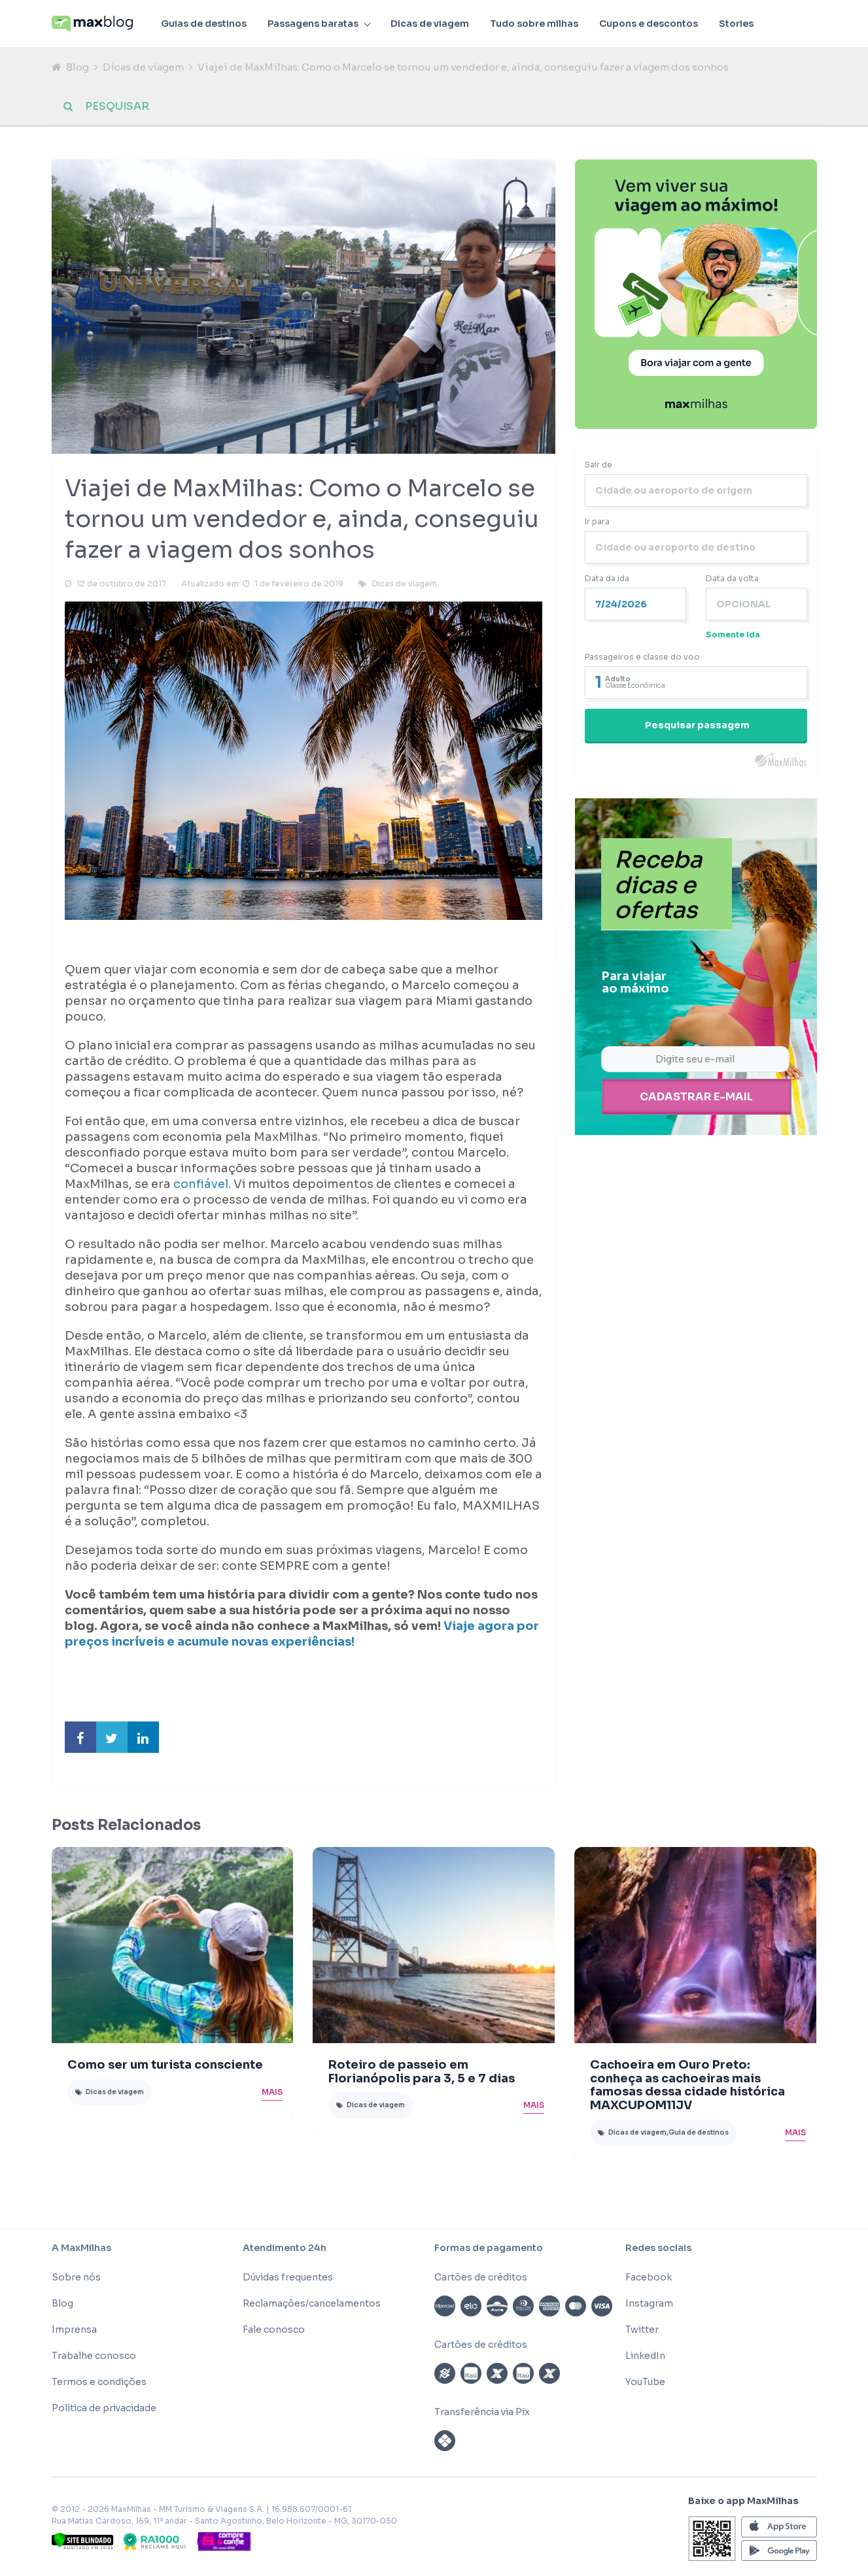 The width and height of the screenshot is (868, 2576). Describe the element at coordinates (312, 2305) in the screenshot. I see `Reclamações/cancelamentos` at that location.